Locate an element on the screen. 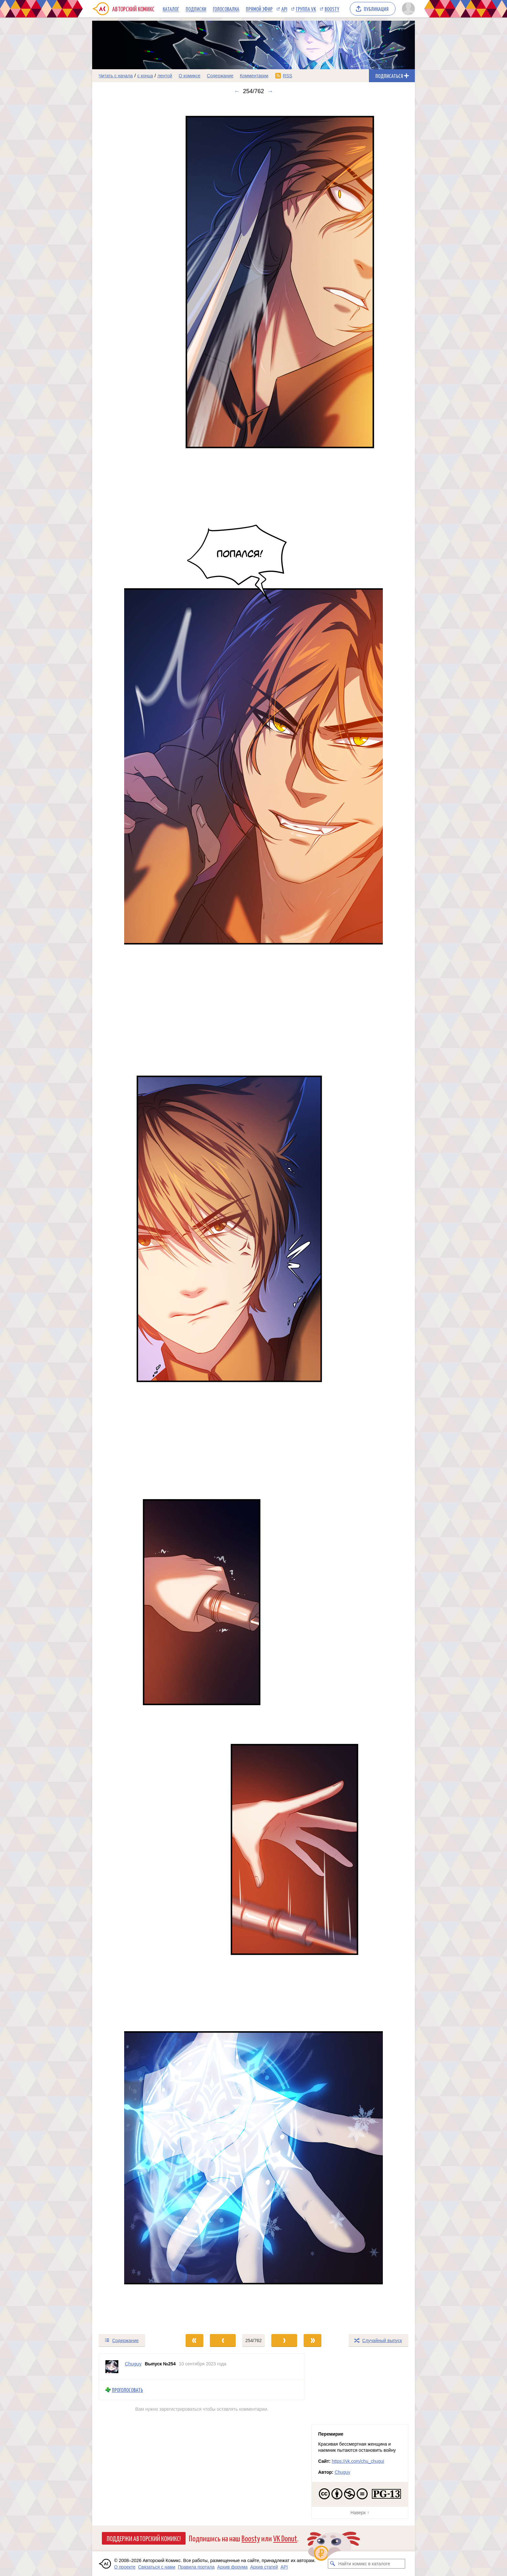 The width and height of the screenshot is (507, 2576). Наверх ↑ is located at coordinates (360, 2512).